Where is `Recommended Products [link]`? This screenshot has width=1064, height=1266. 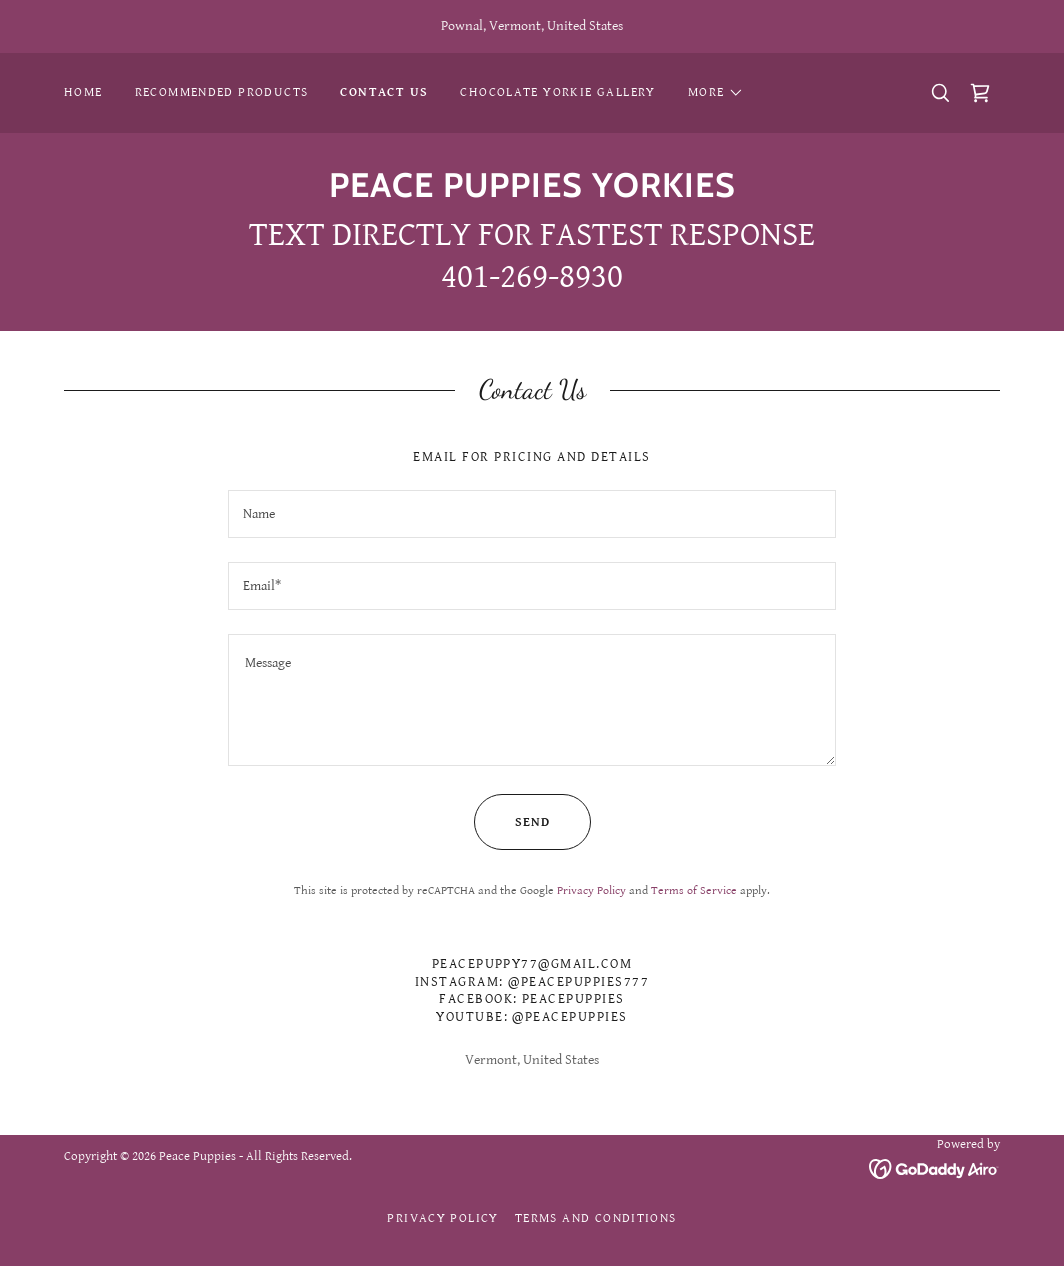
Recommended Products [link] is located at coordinates (222, 92).